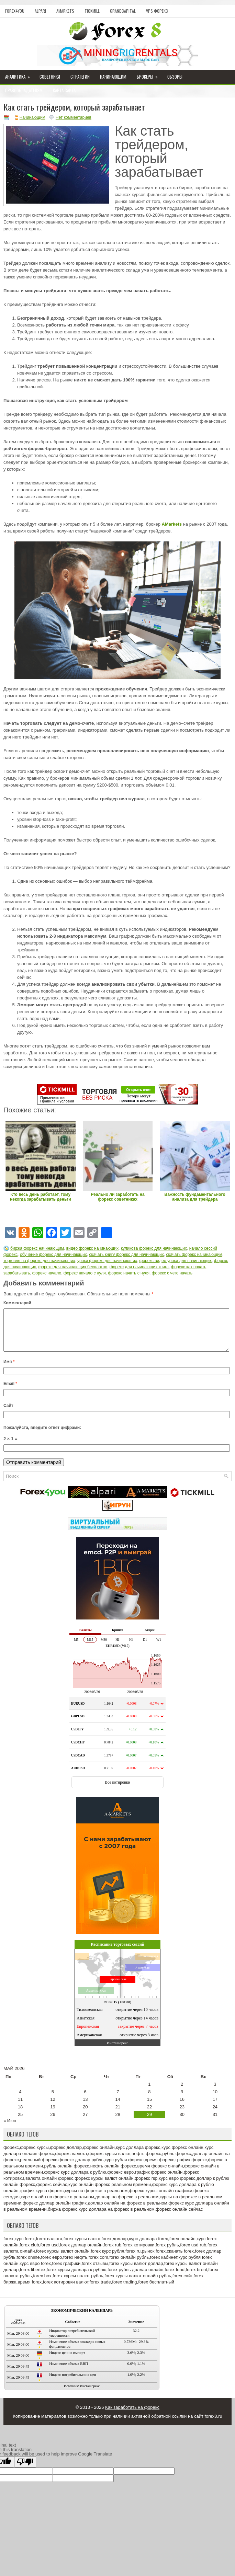  I want to click on форекс начало с нуля, so click(85, 1273).